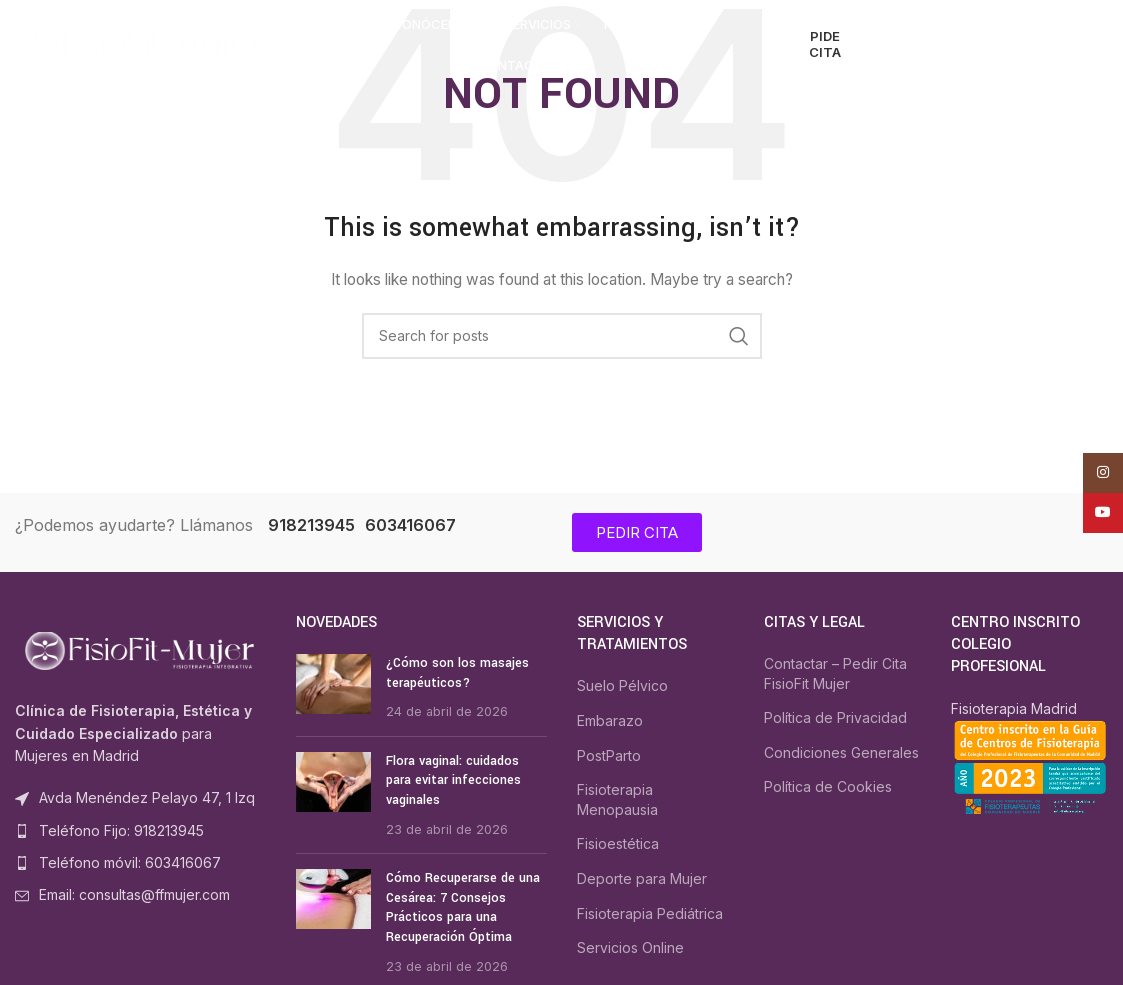 The height and width of the screenshot is (985, 1123). I want to click on Condiciones Generales, so click(841, 752).